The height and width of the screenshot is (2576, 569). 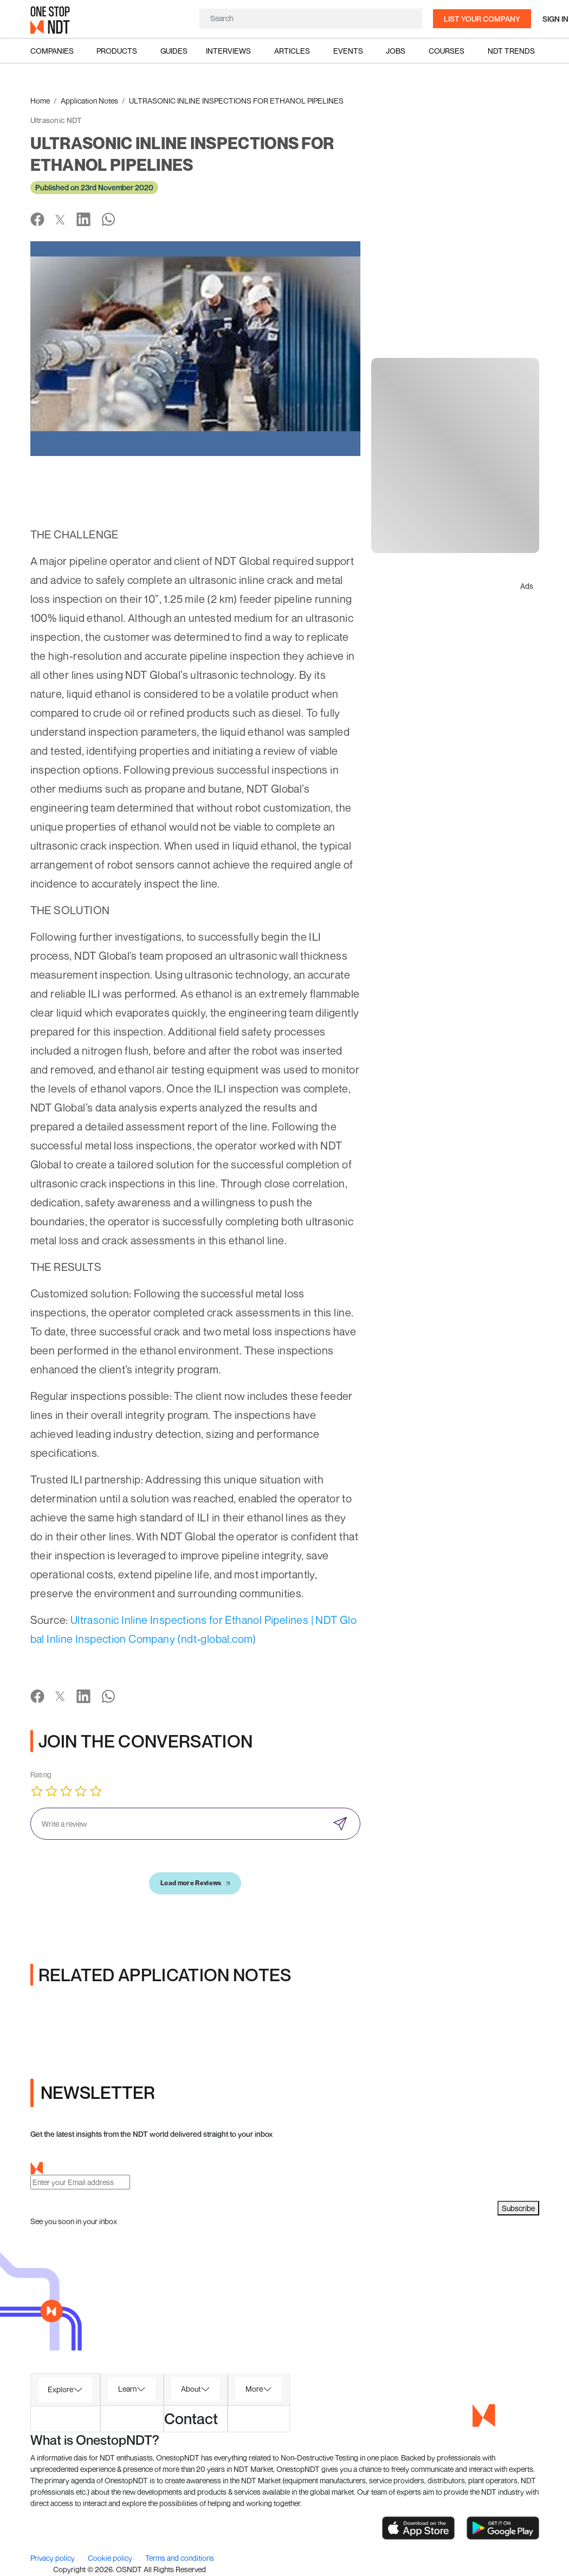 What do you see at coordinates (228, 50) in the screenshot?
I see `Interviews` at bounding box center [228, 50].